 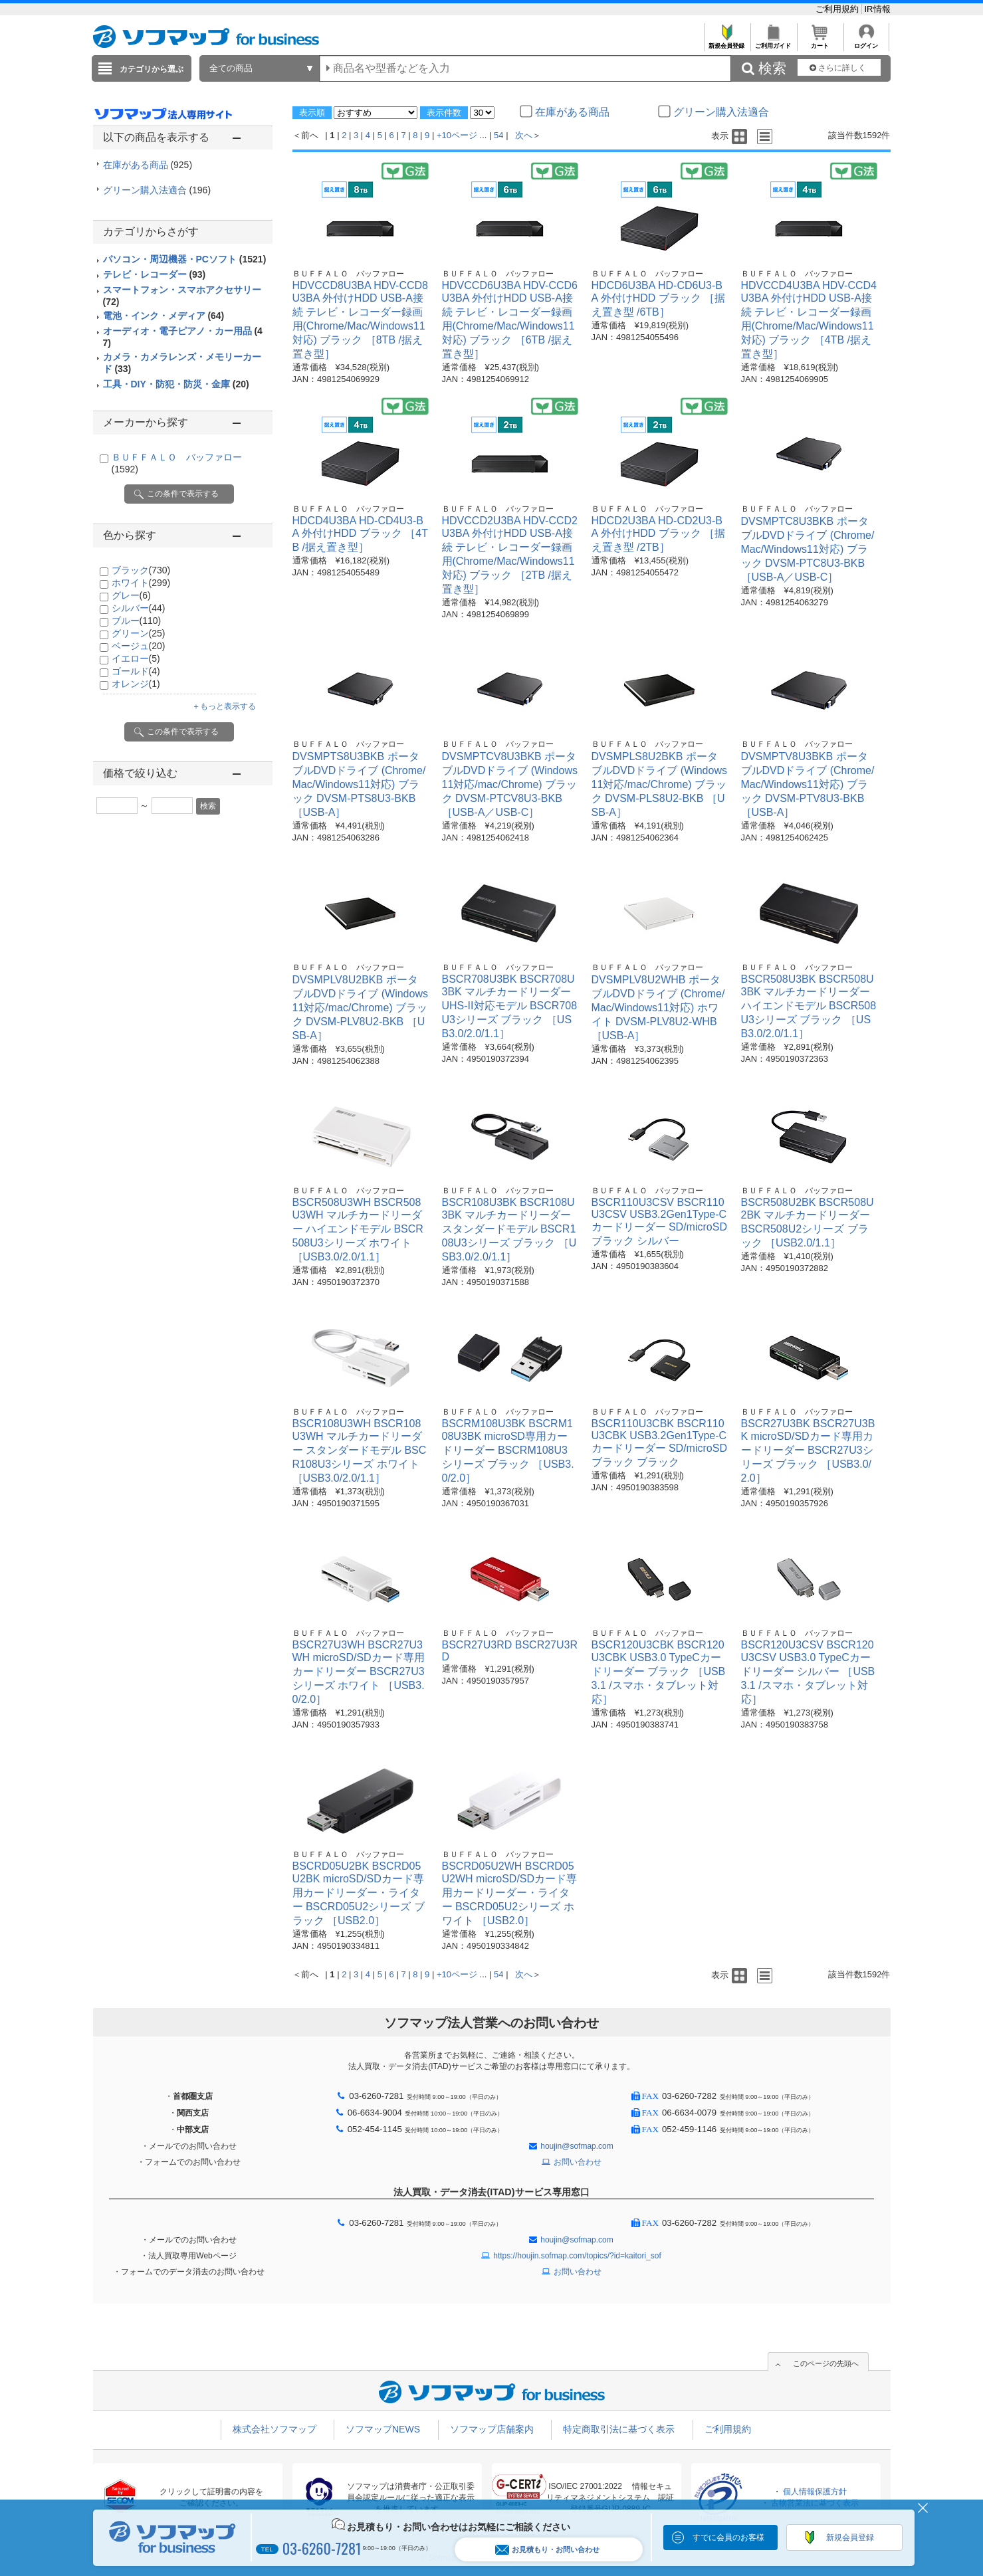 I want to click on ホワイト, so click(x=141, y=582).